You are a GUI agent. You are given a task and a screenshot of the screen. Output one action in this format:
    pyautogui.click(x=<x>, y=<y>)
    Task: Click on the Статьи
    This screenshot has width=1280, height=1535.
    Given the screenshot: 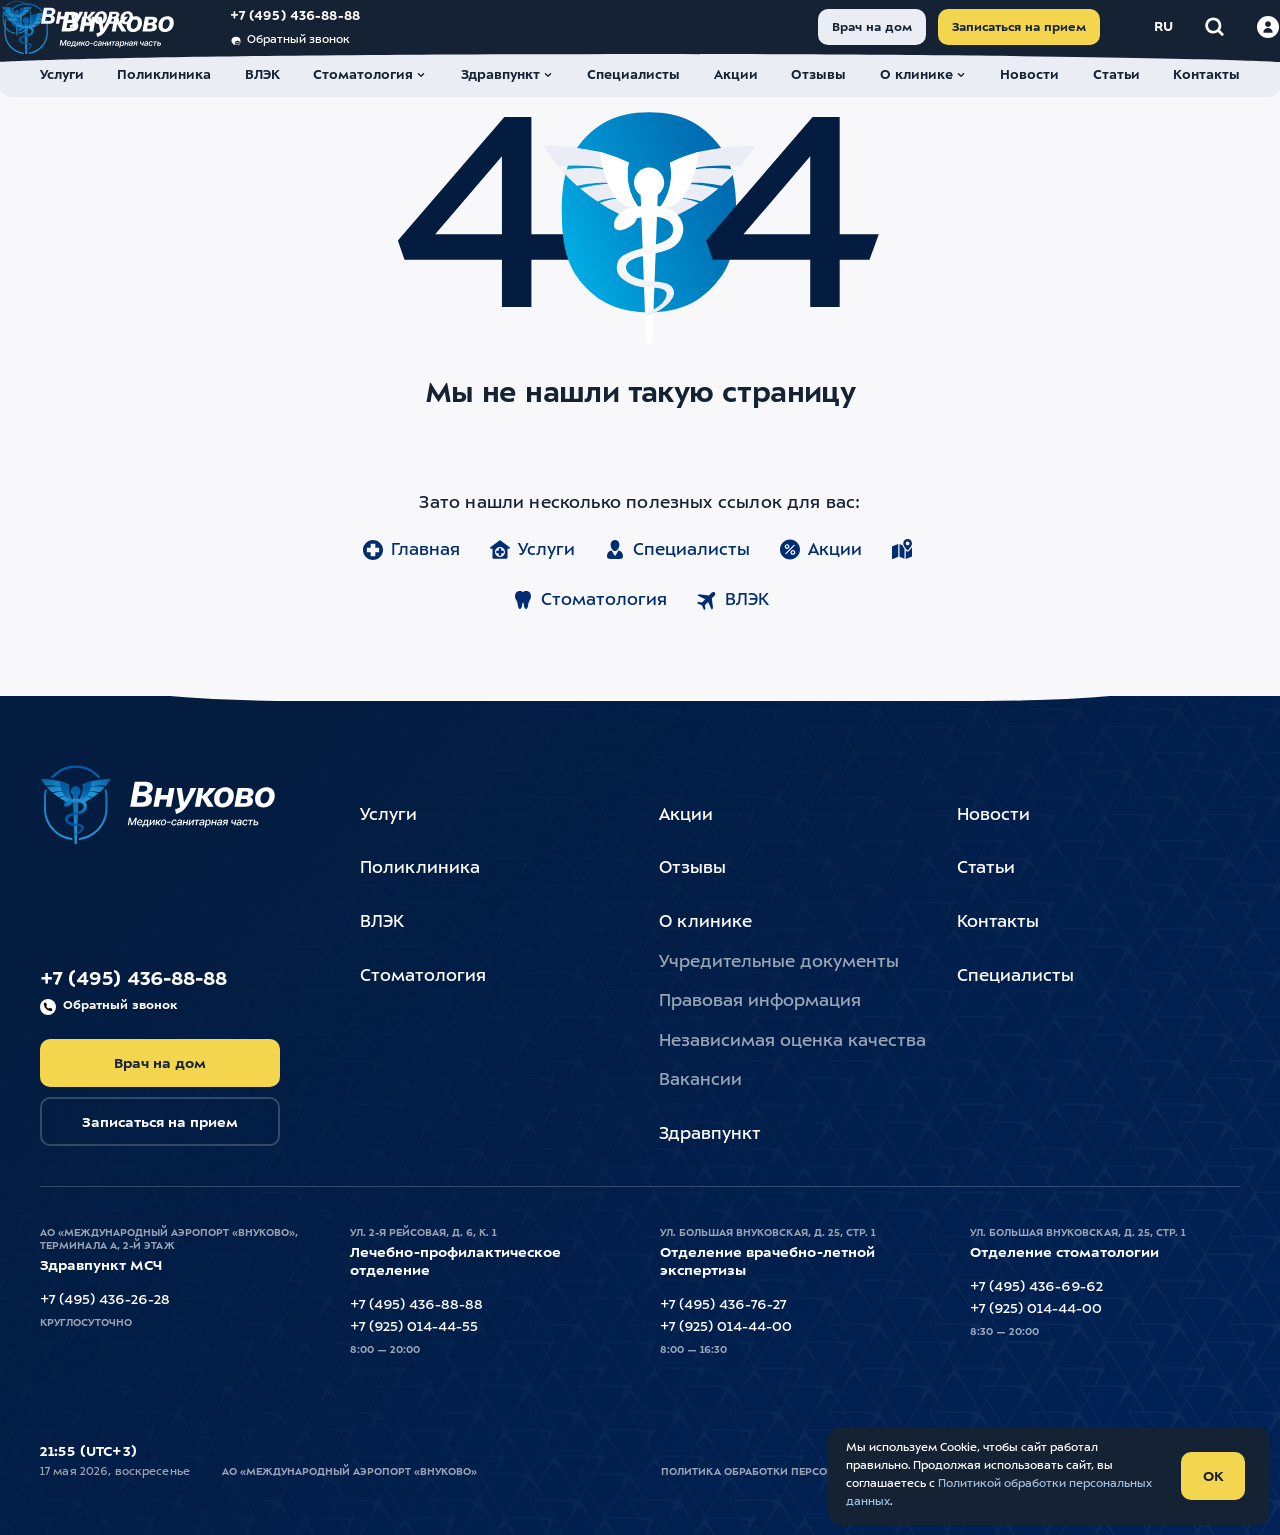 What is the action you would take?
    pyautogui.click(x=986, y=868)
    